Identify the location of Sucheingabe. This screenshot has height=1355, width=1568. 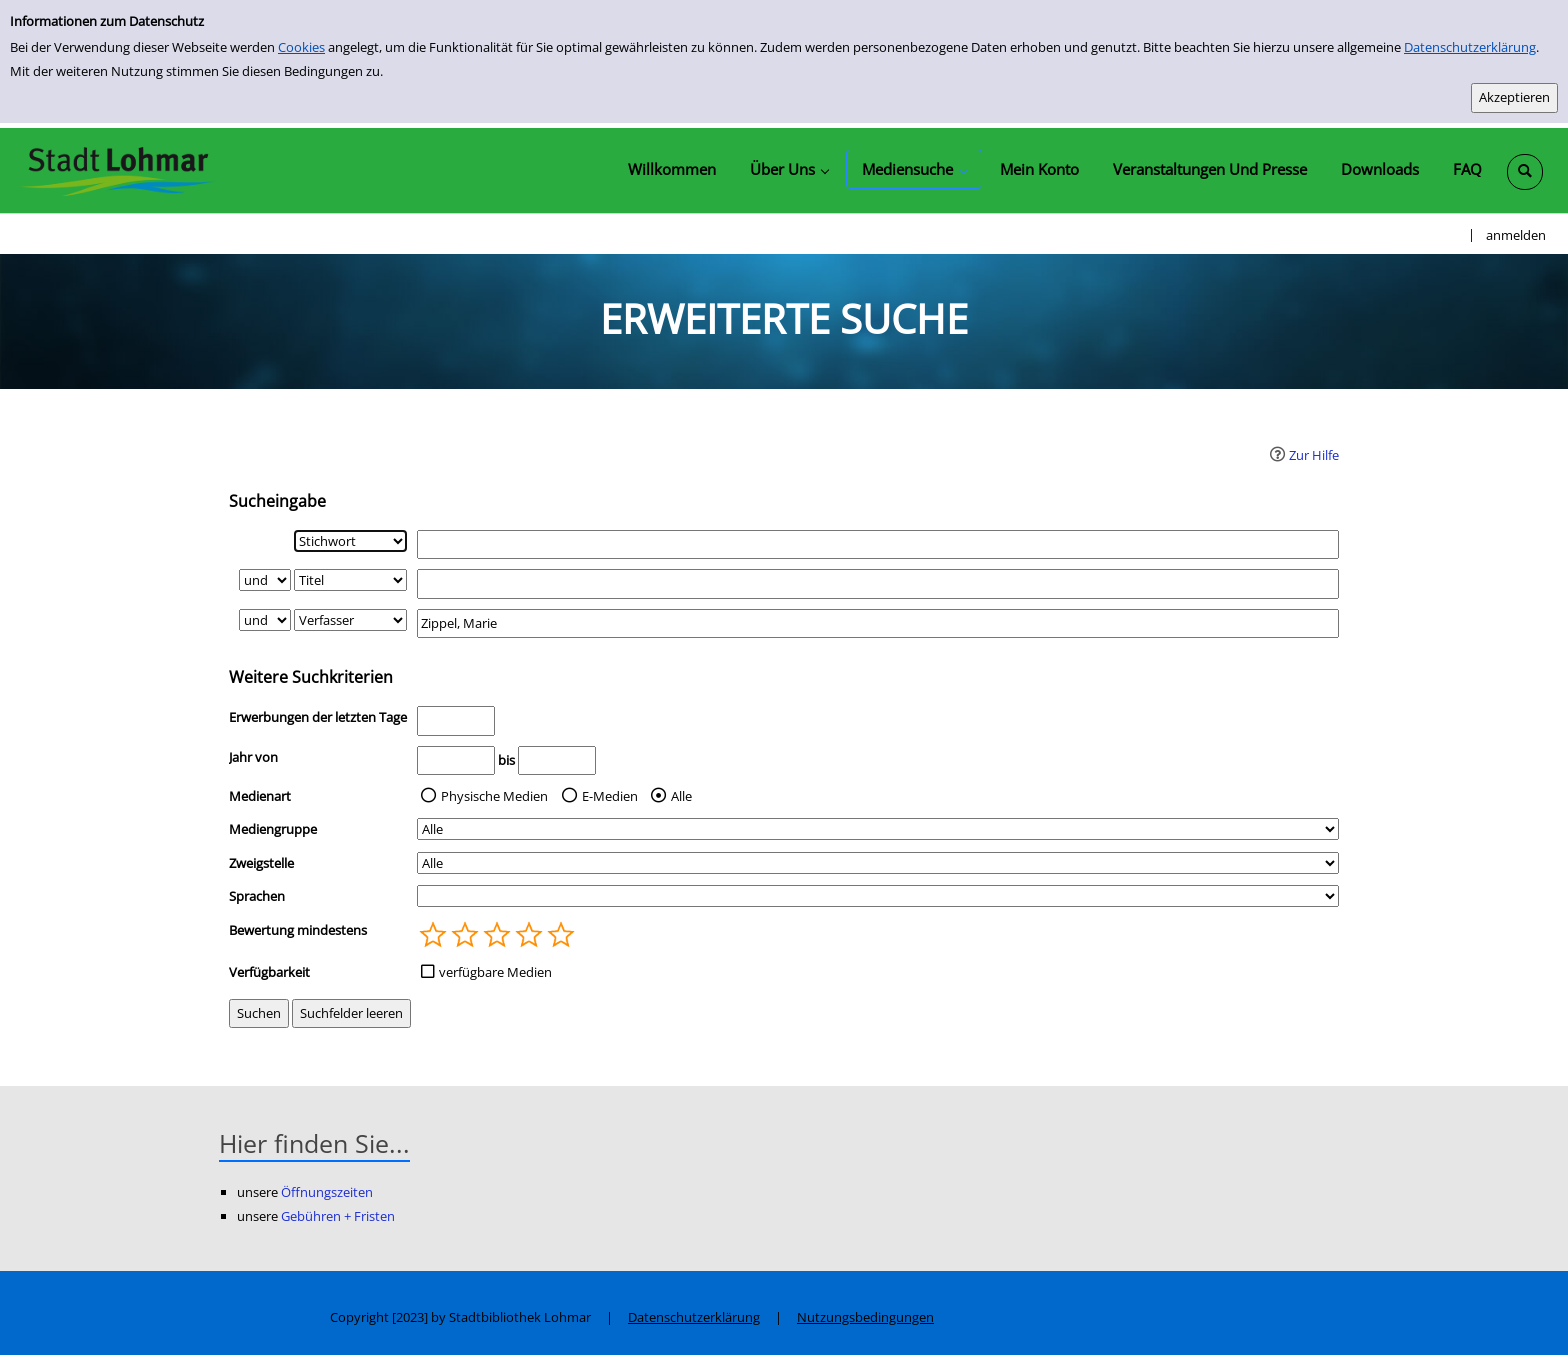
(277, 501).